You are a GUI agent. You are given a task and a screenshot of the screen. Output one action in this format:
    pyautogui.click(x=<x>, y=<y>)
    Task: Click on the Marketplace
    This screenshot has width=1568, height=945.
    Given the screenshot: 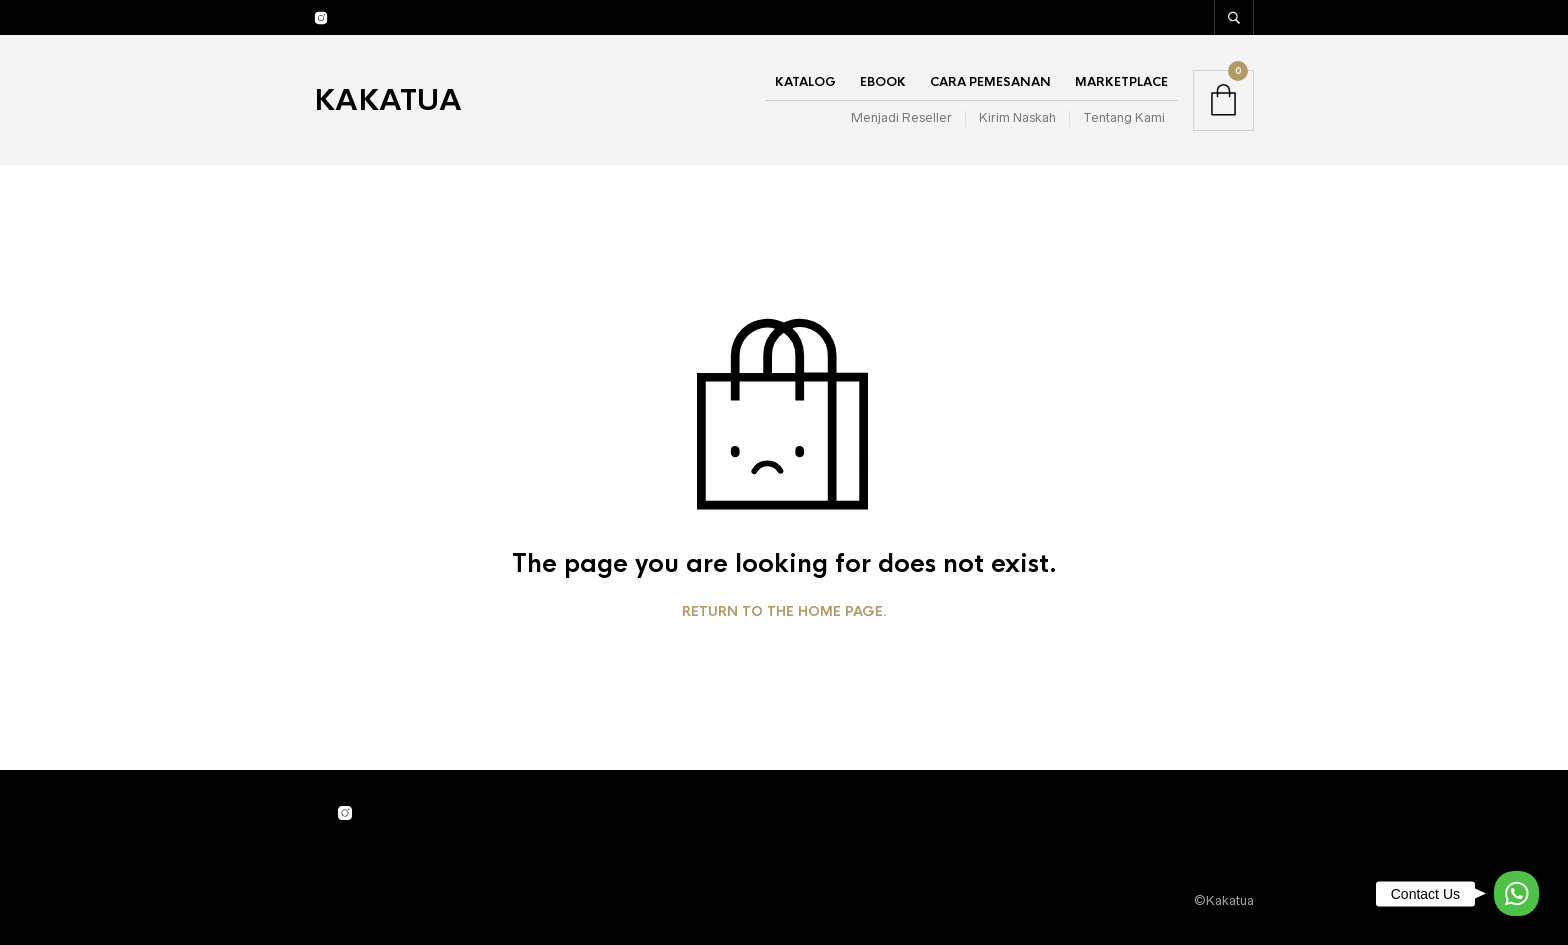 What is the action you would take?
    pyautogui.click(x=1121, y=82)
    